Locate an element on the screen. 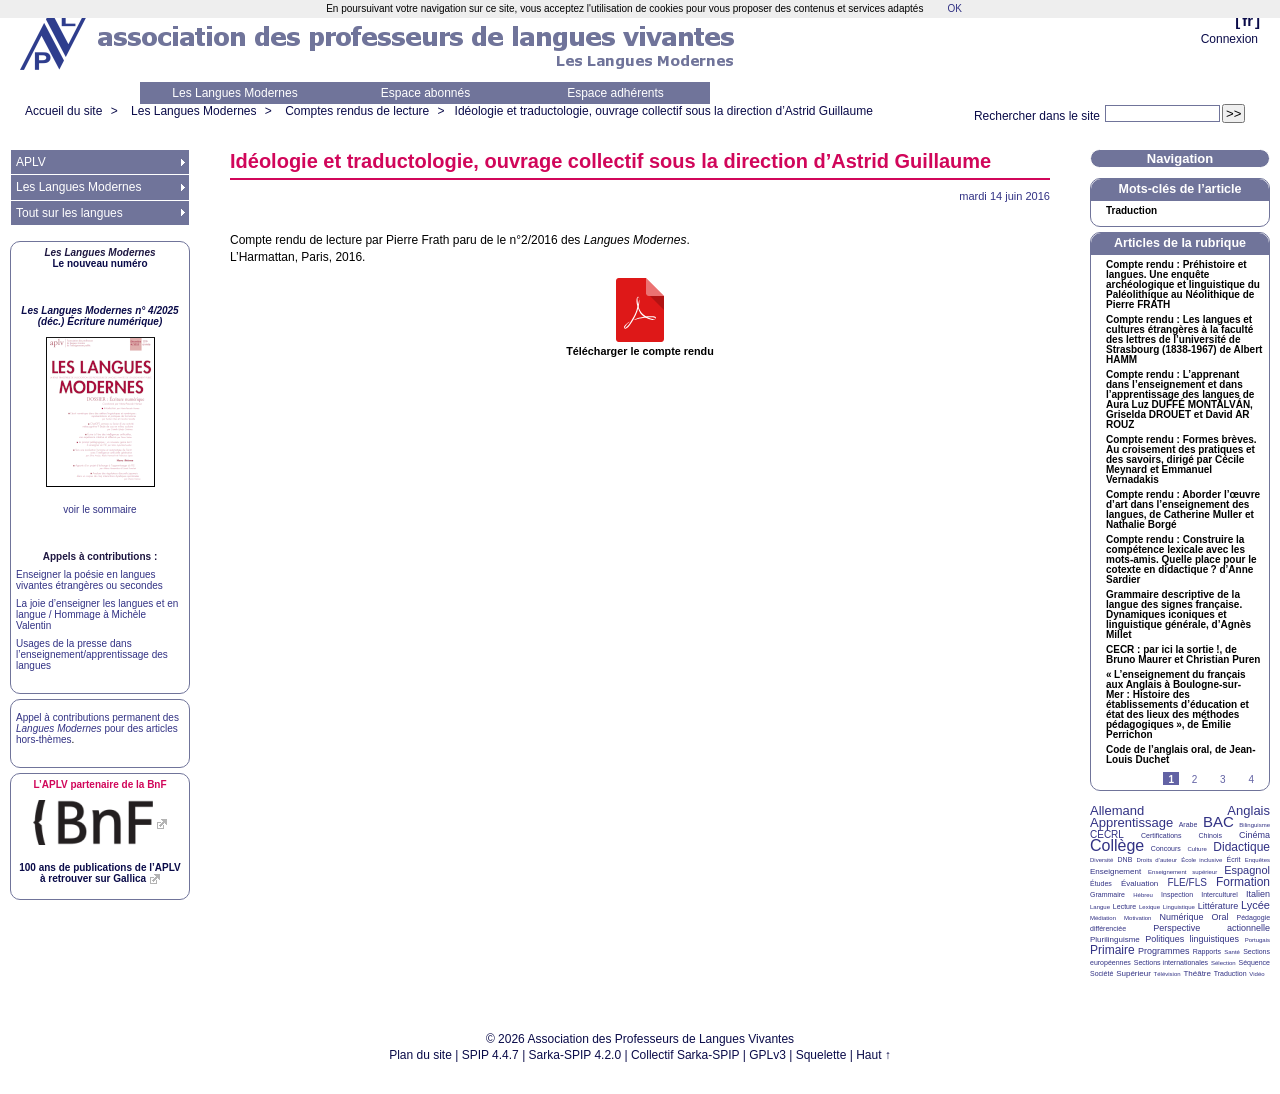 The height and width of the screenshot is (1094, 1280). Plurilinguisme is located at coordinates (1115, 939).